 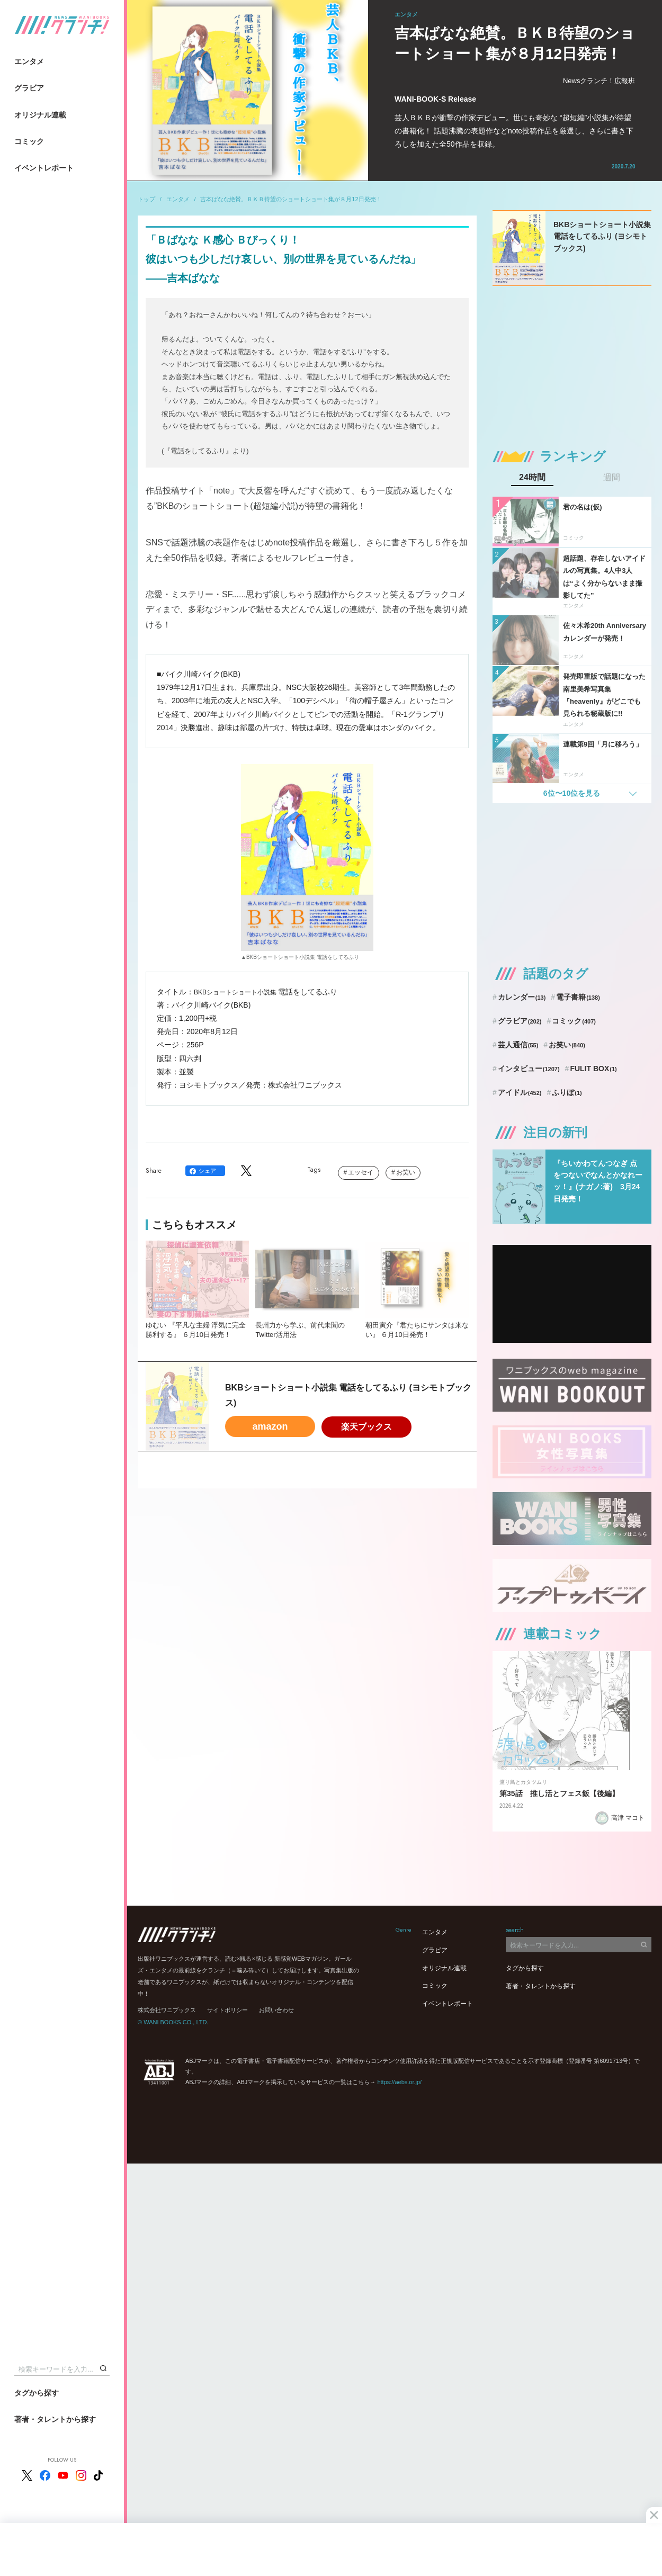 I want to click on Newsクランチ！広報班, so click(x=599, y=81).